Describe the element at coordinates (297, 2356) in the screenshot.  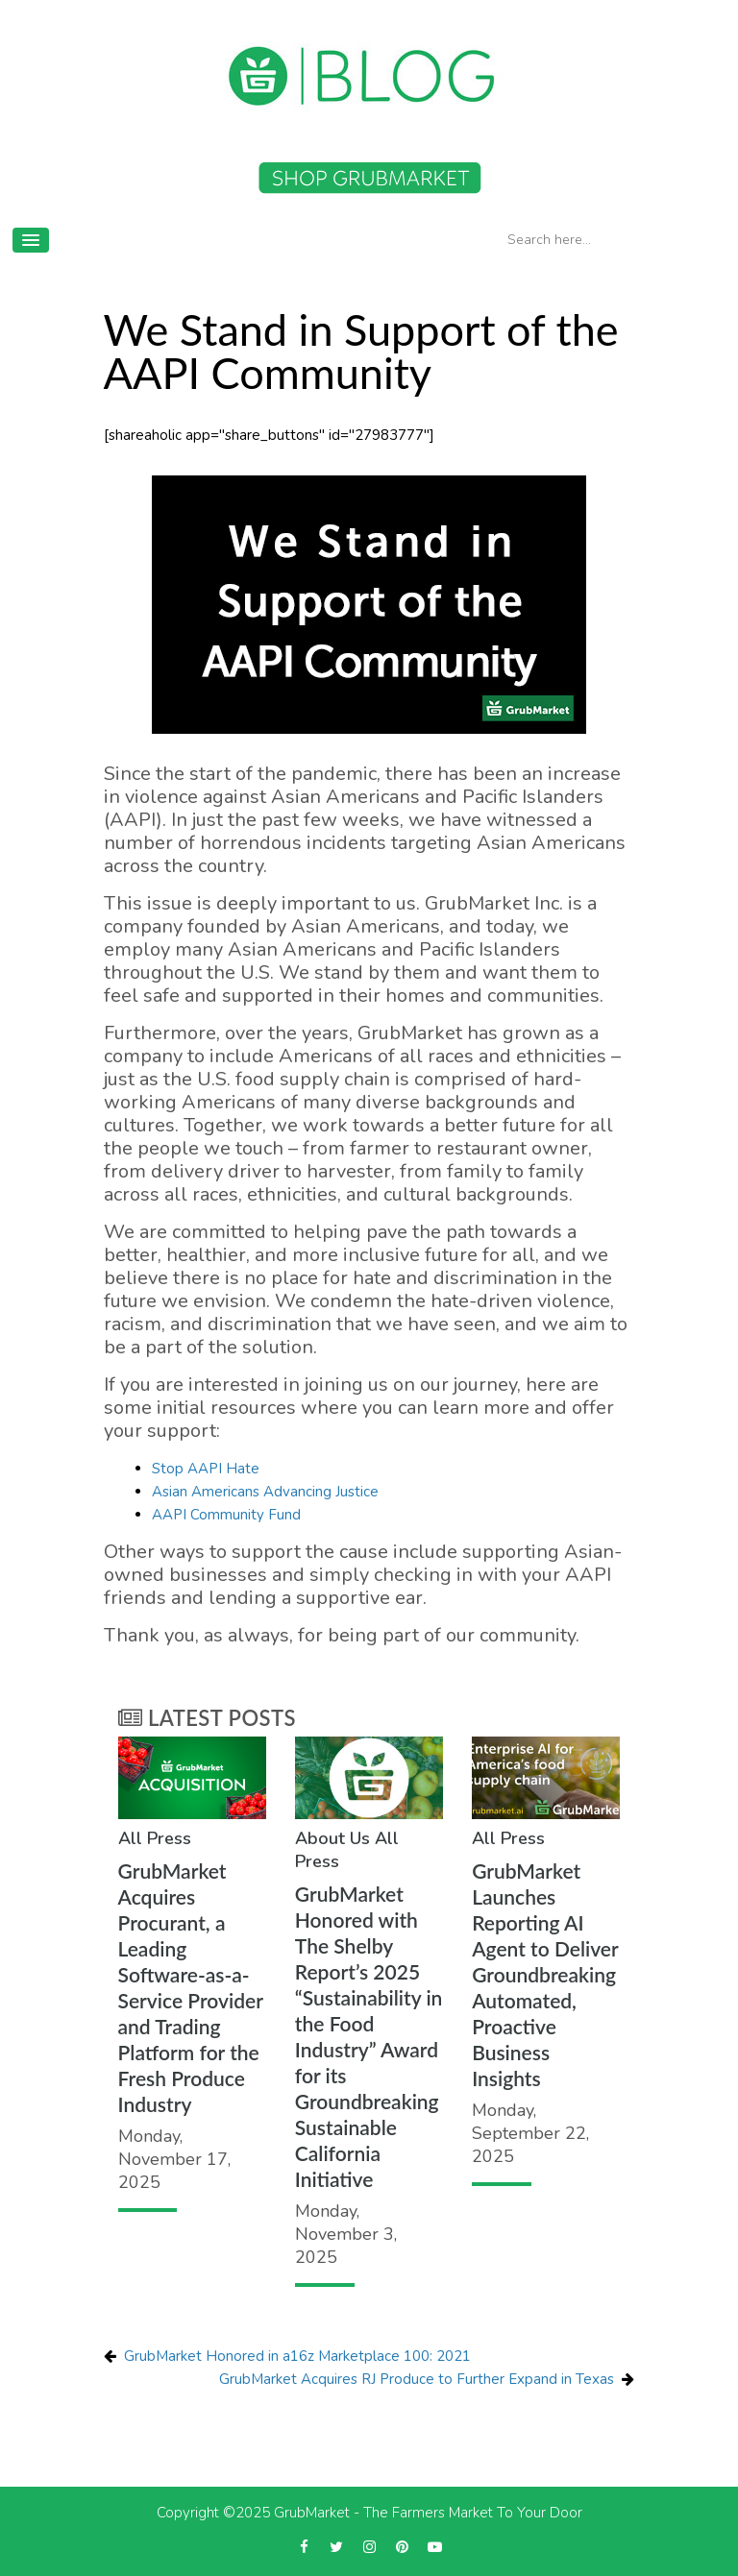
I see `GrubMarket Honored in a16z Marketplace 100: 2021` at that location.